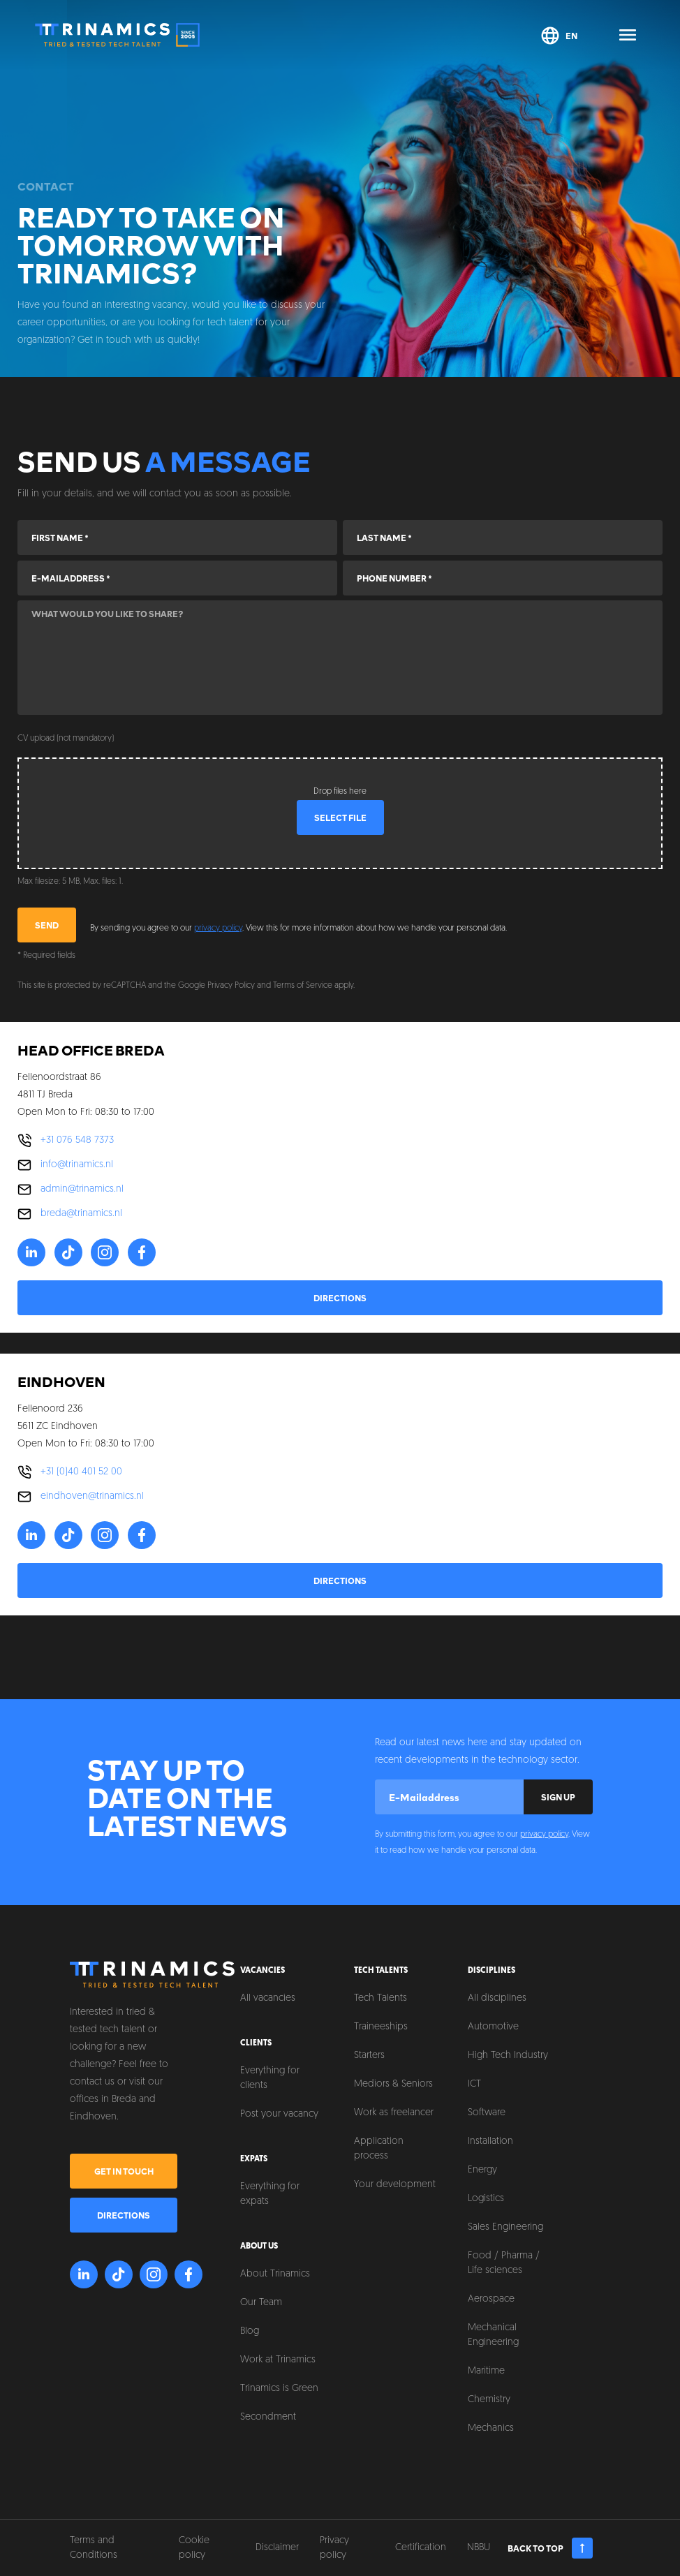 The width and height of the screenshot is (680, 2576). Describe the element at coordinates (177, 578) in the screenshot. I see `[E-mailaddress]` at that location.